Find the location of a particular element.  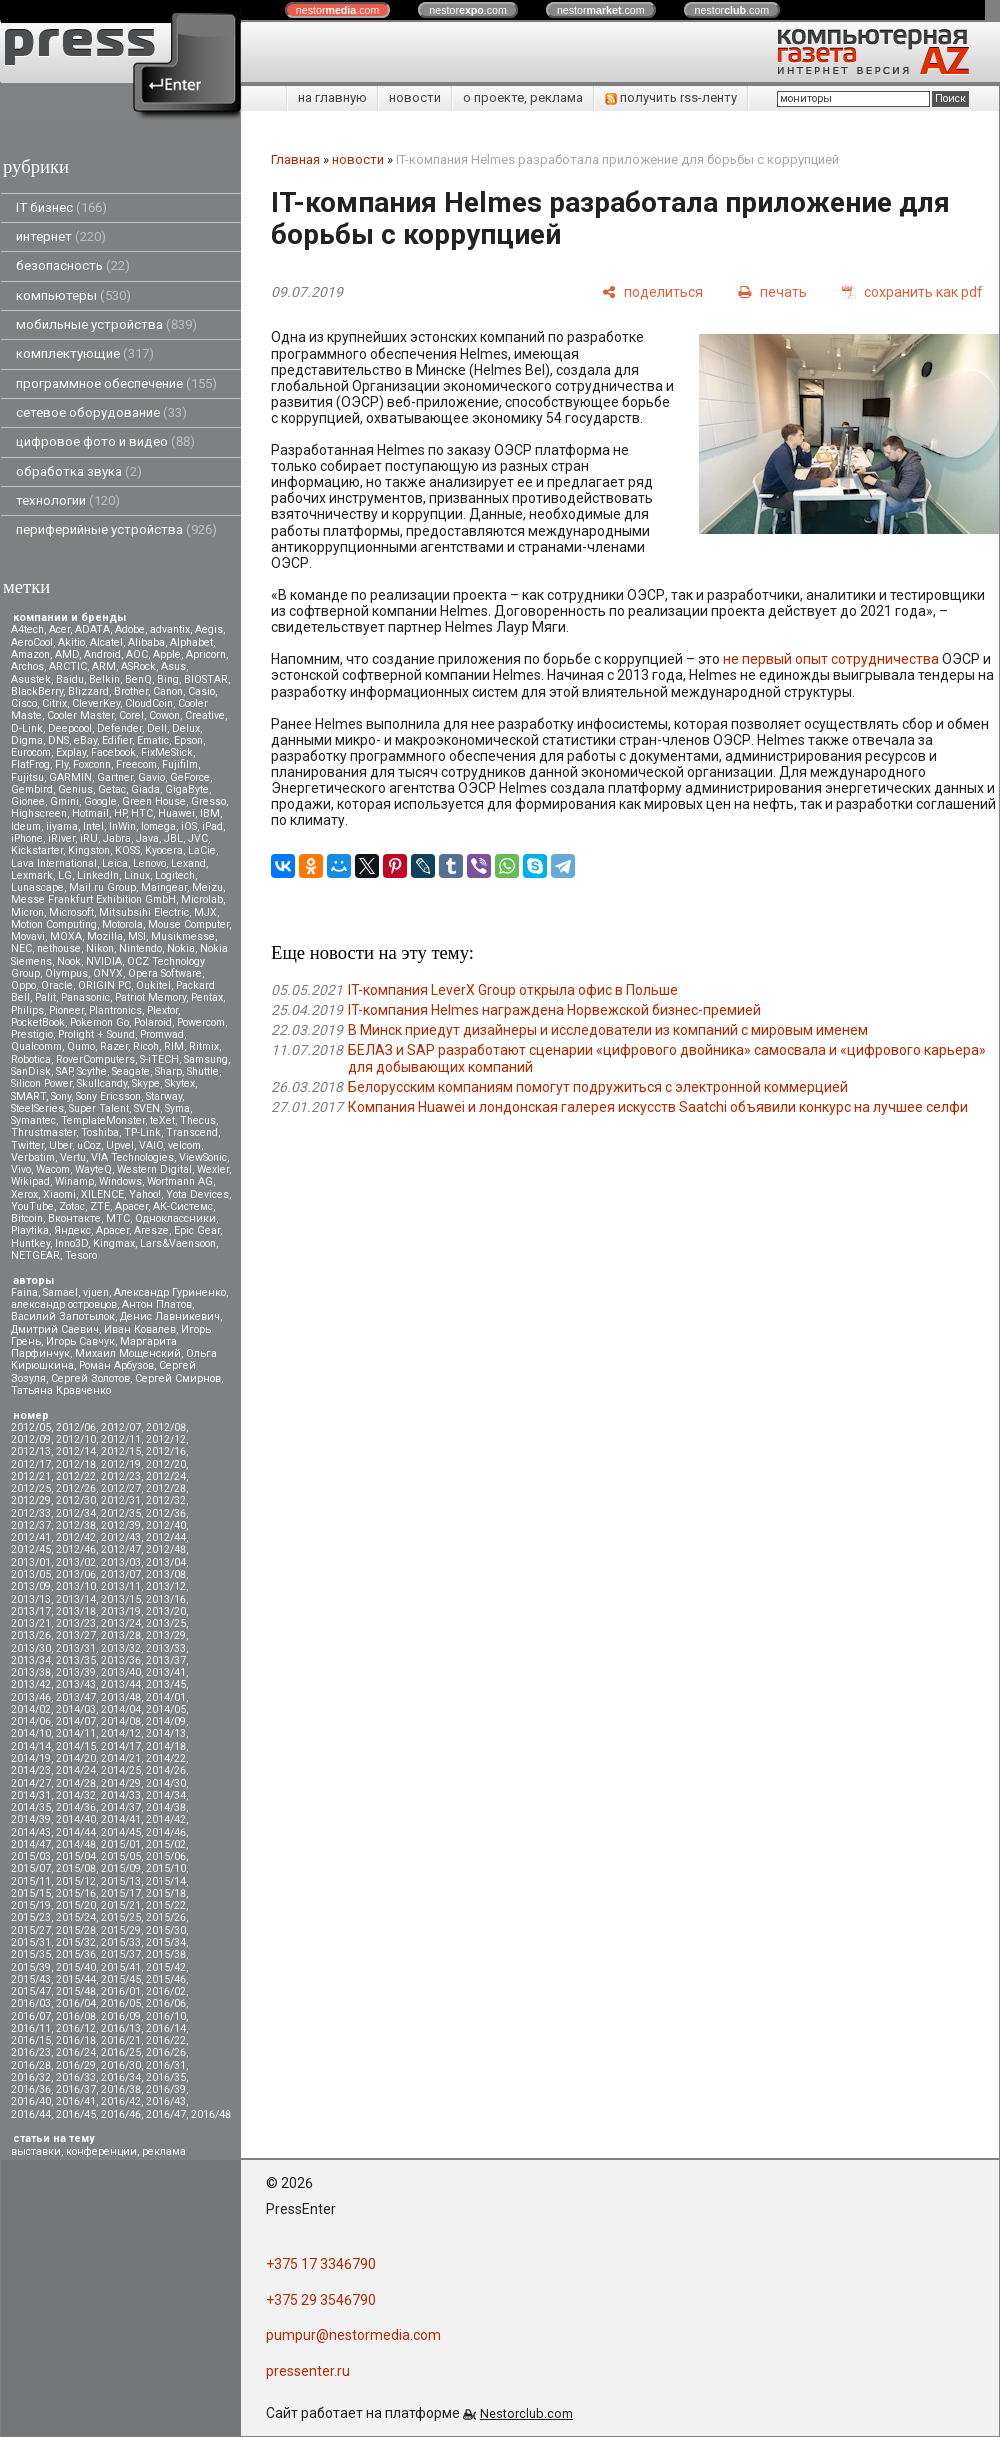

2013/11 is located at coordinates (121, 1586).